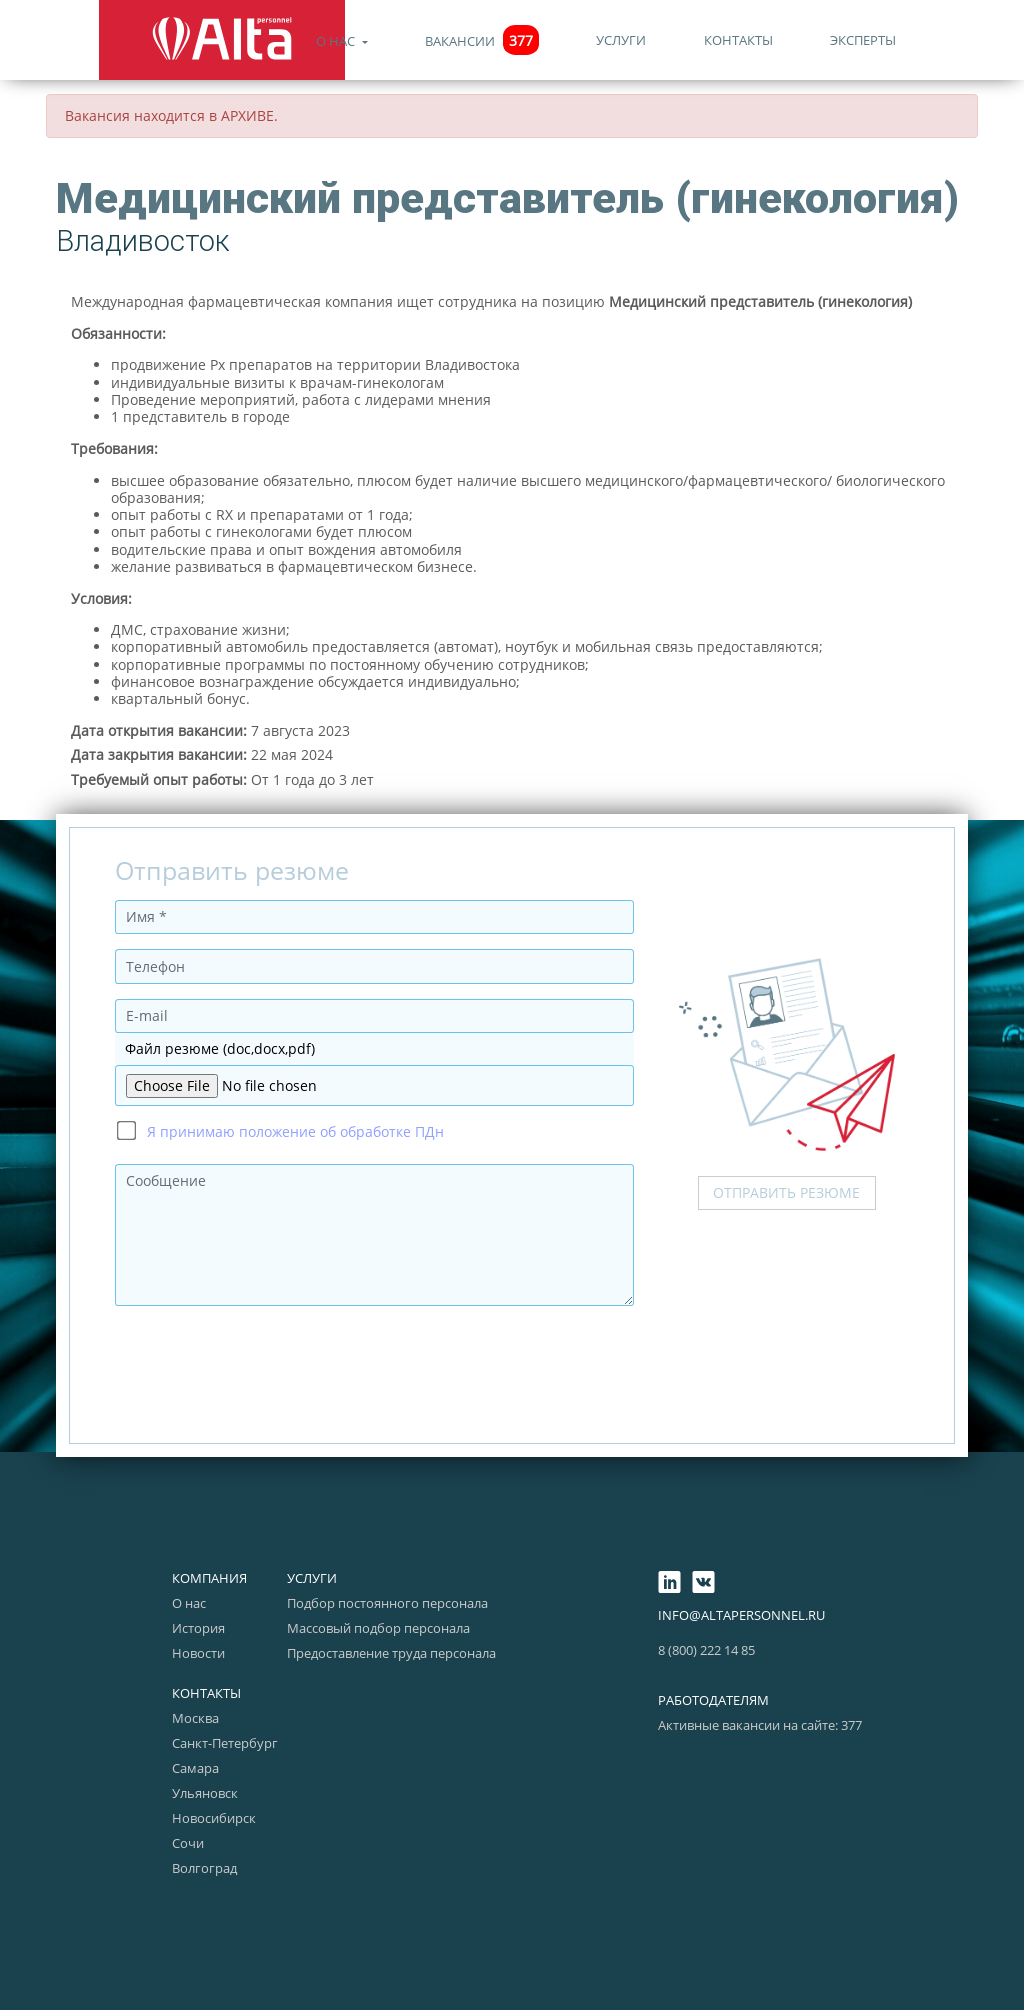 The image size is (1024, 2010). What do you see at coordinates (482, 41) in the screenshot?
I see `Вакансии` at bounding box center [482, 41].